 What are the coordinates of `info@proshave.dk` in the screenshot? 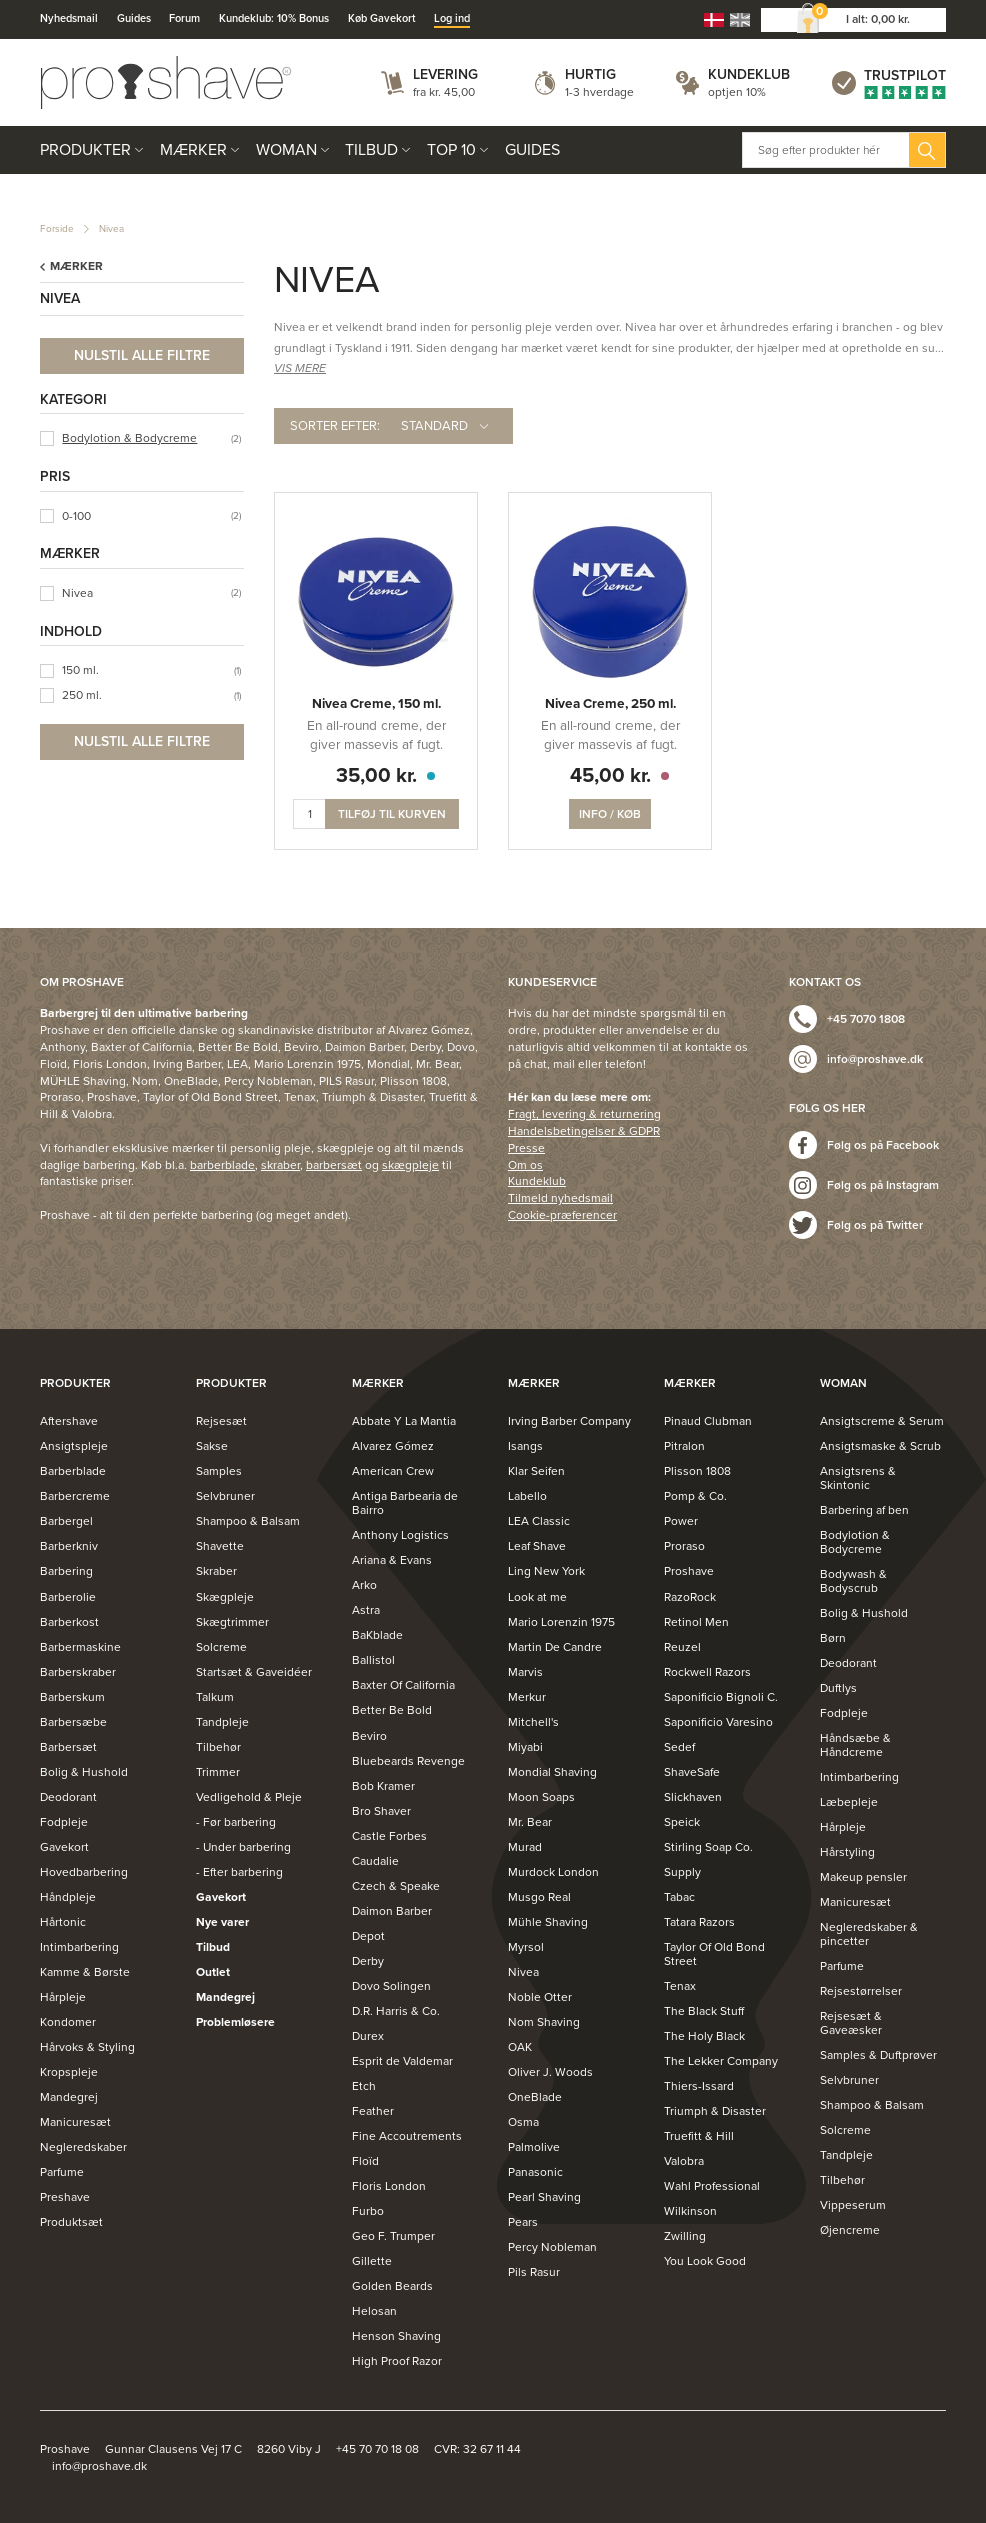 It's located at (875, 1059).